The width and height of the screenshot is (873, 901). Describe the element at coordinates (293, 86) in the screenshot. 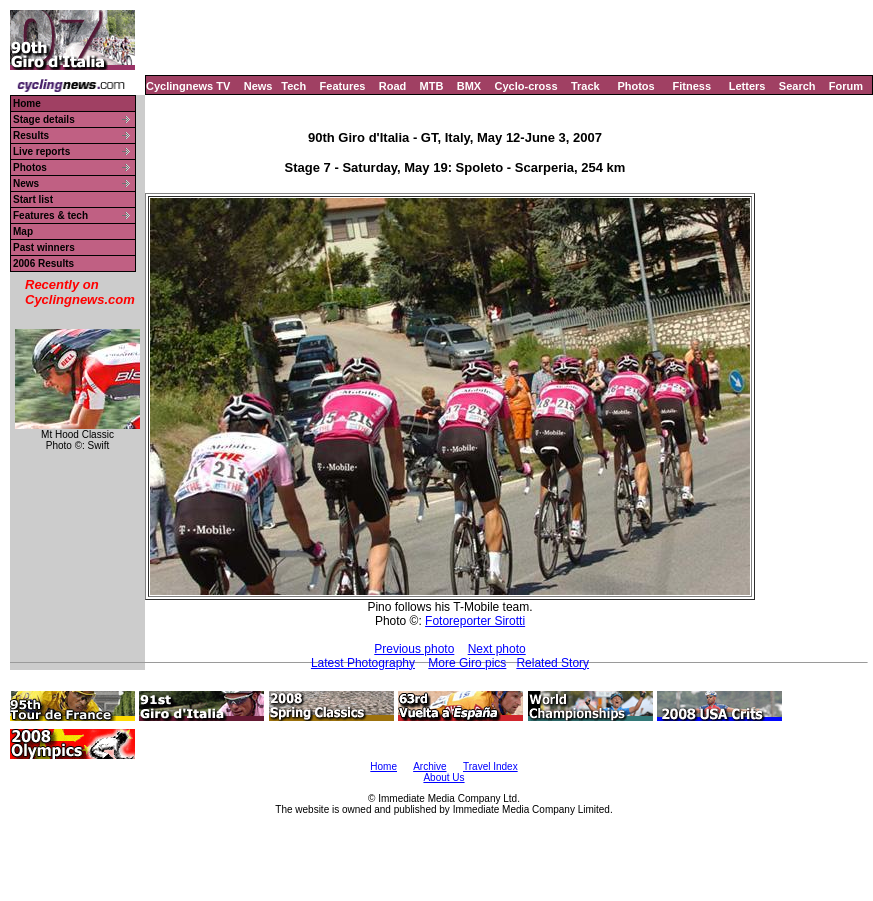

I see `Tech` at that location.